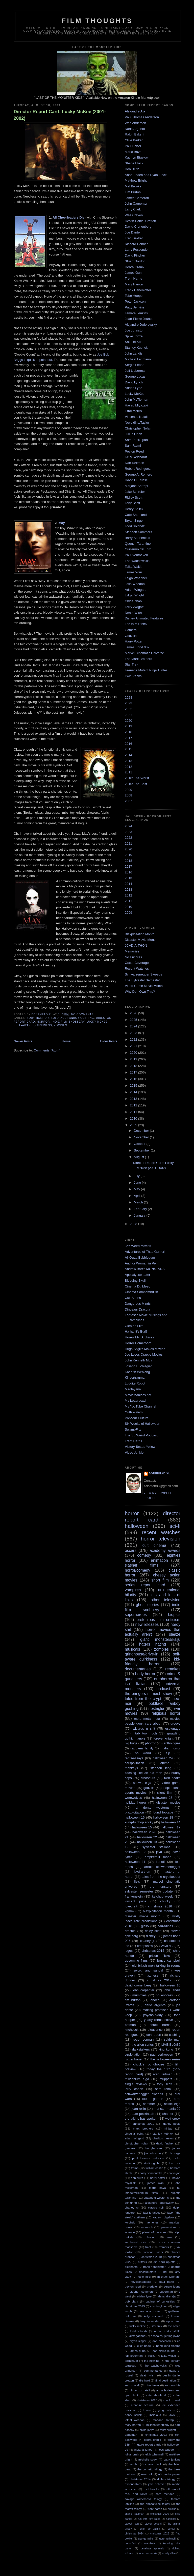  What do you see at coordinates (147, 2459) in the screenshot?
I see `michelle soavi` at bounding box center [147, 2459].